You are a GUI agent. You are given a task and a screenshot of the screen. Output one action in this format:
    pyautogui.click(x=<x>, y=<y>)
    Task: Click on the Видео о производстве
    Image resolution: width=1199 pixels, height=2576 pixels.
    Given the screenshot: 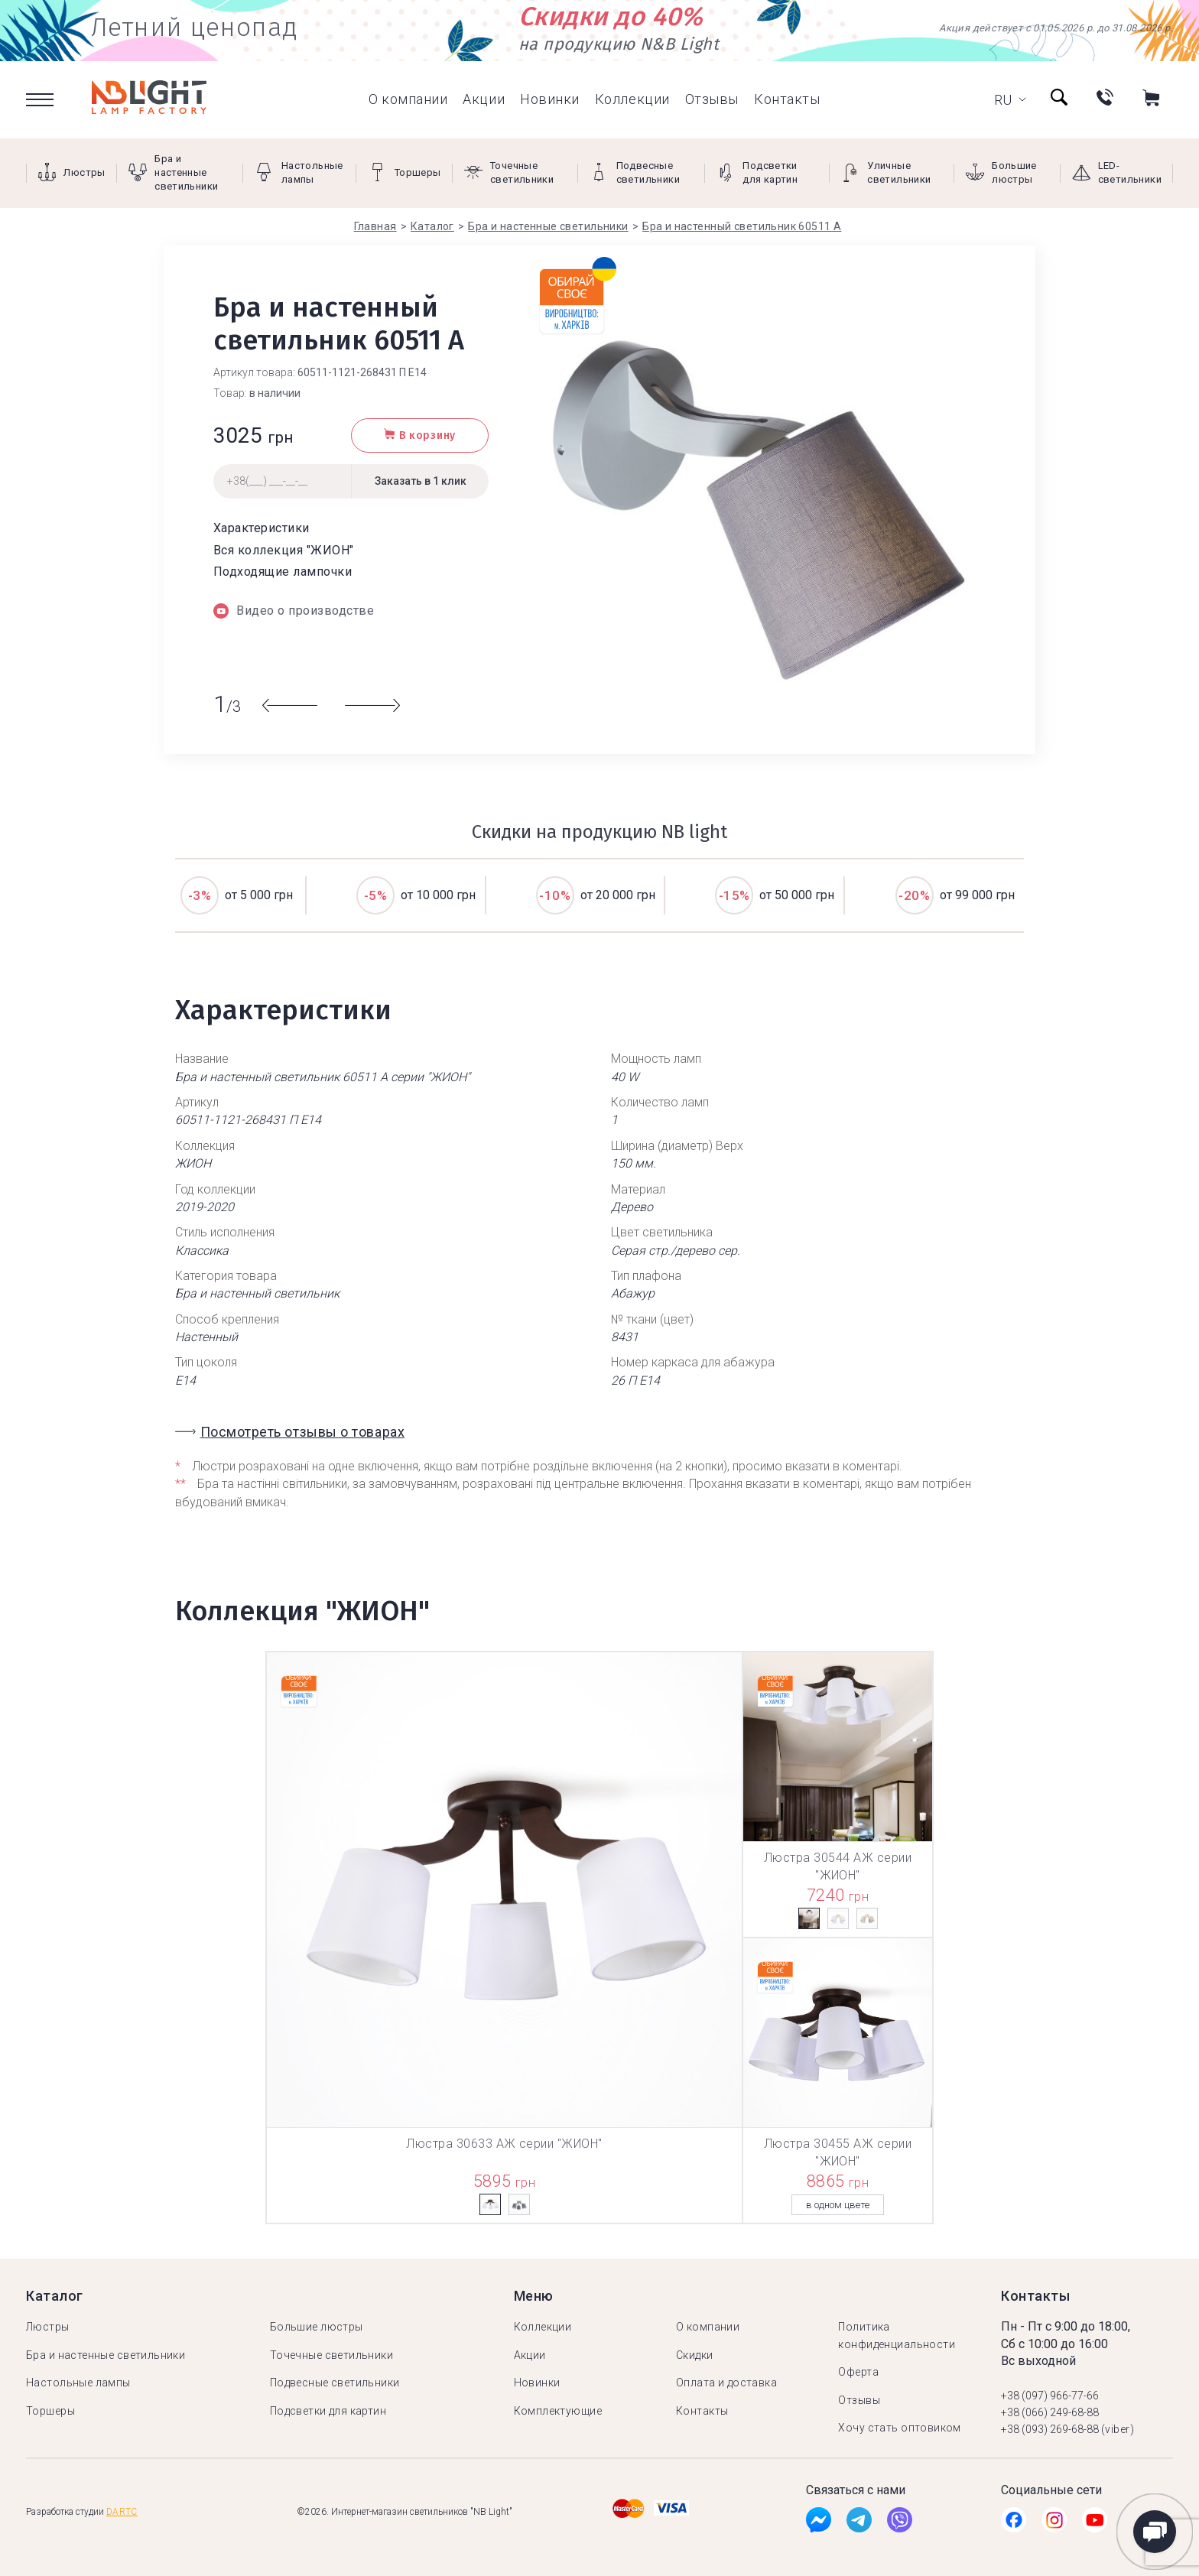 What is the action you would take?
    pyautogui.click(x=293, y=611)
    